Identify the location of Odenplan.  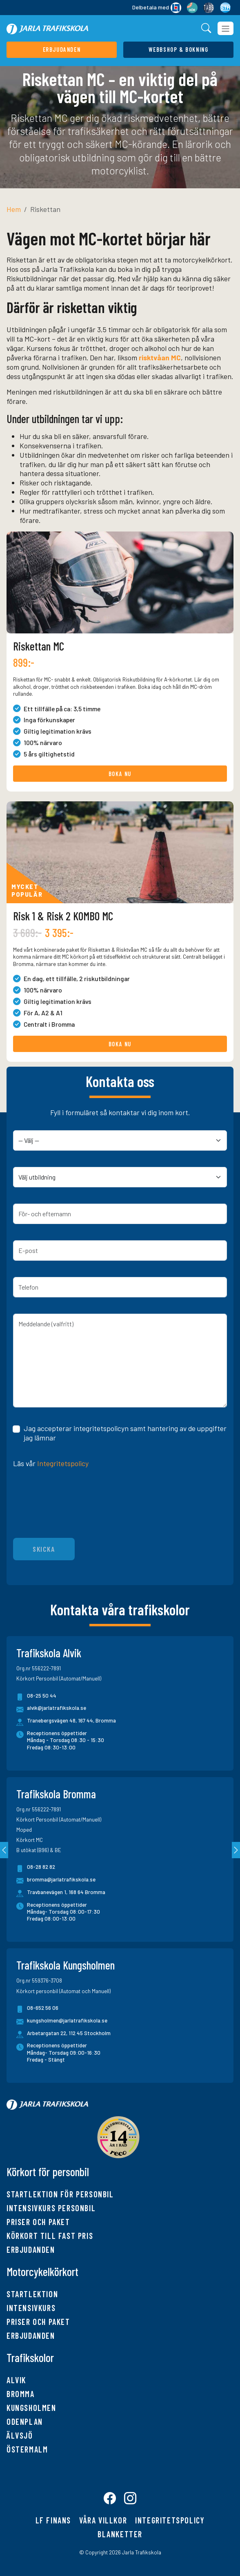
(25, 2421).